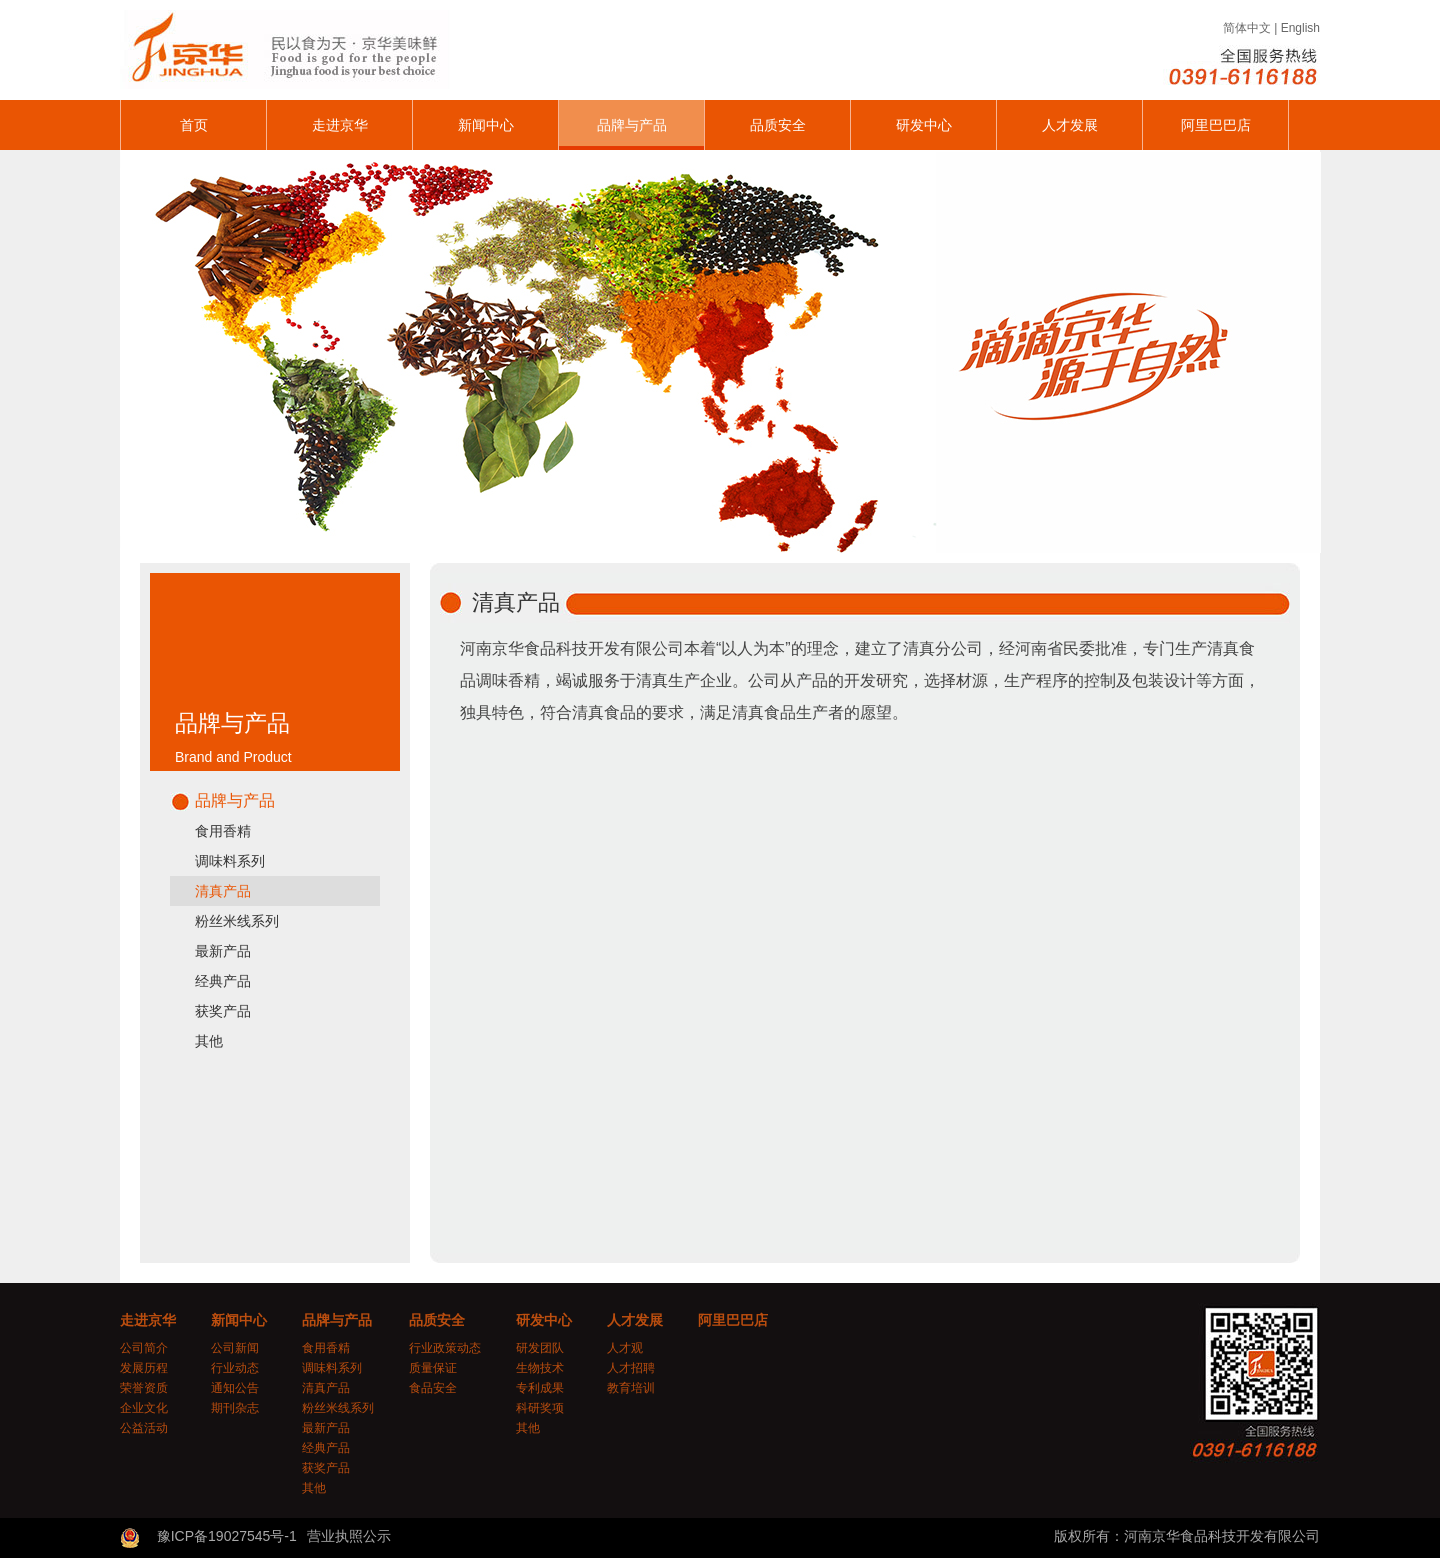 This screenshot has width=1440, height=1558. Describe the element at coordinates (223, 1011) in the screenshot. I see `获奖产品` at that location.